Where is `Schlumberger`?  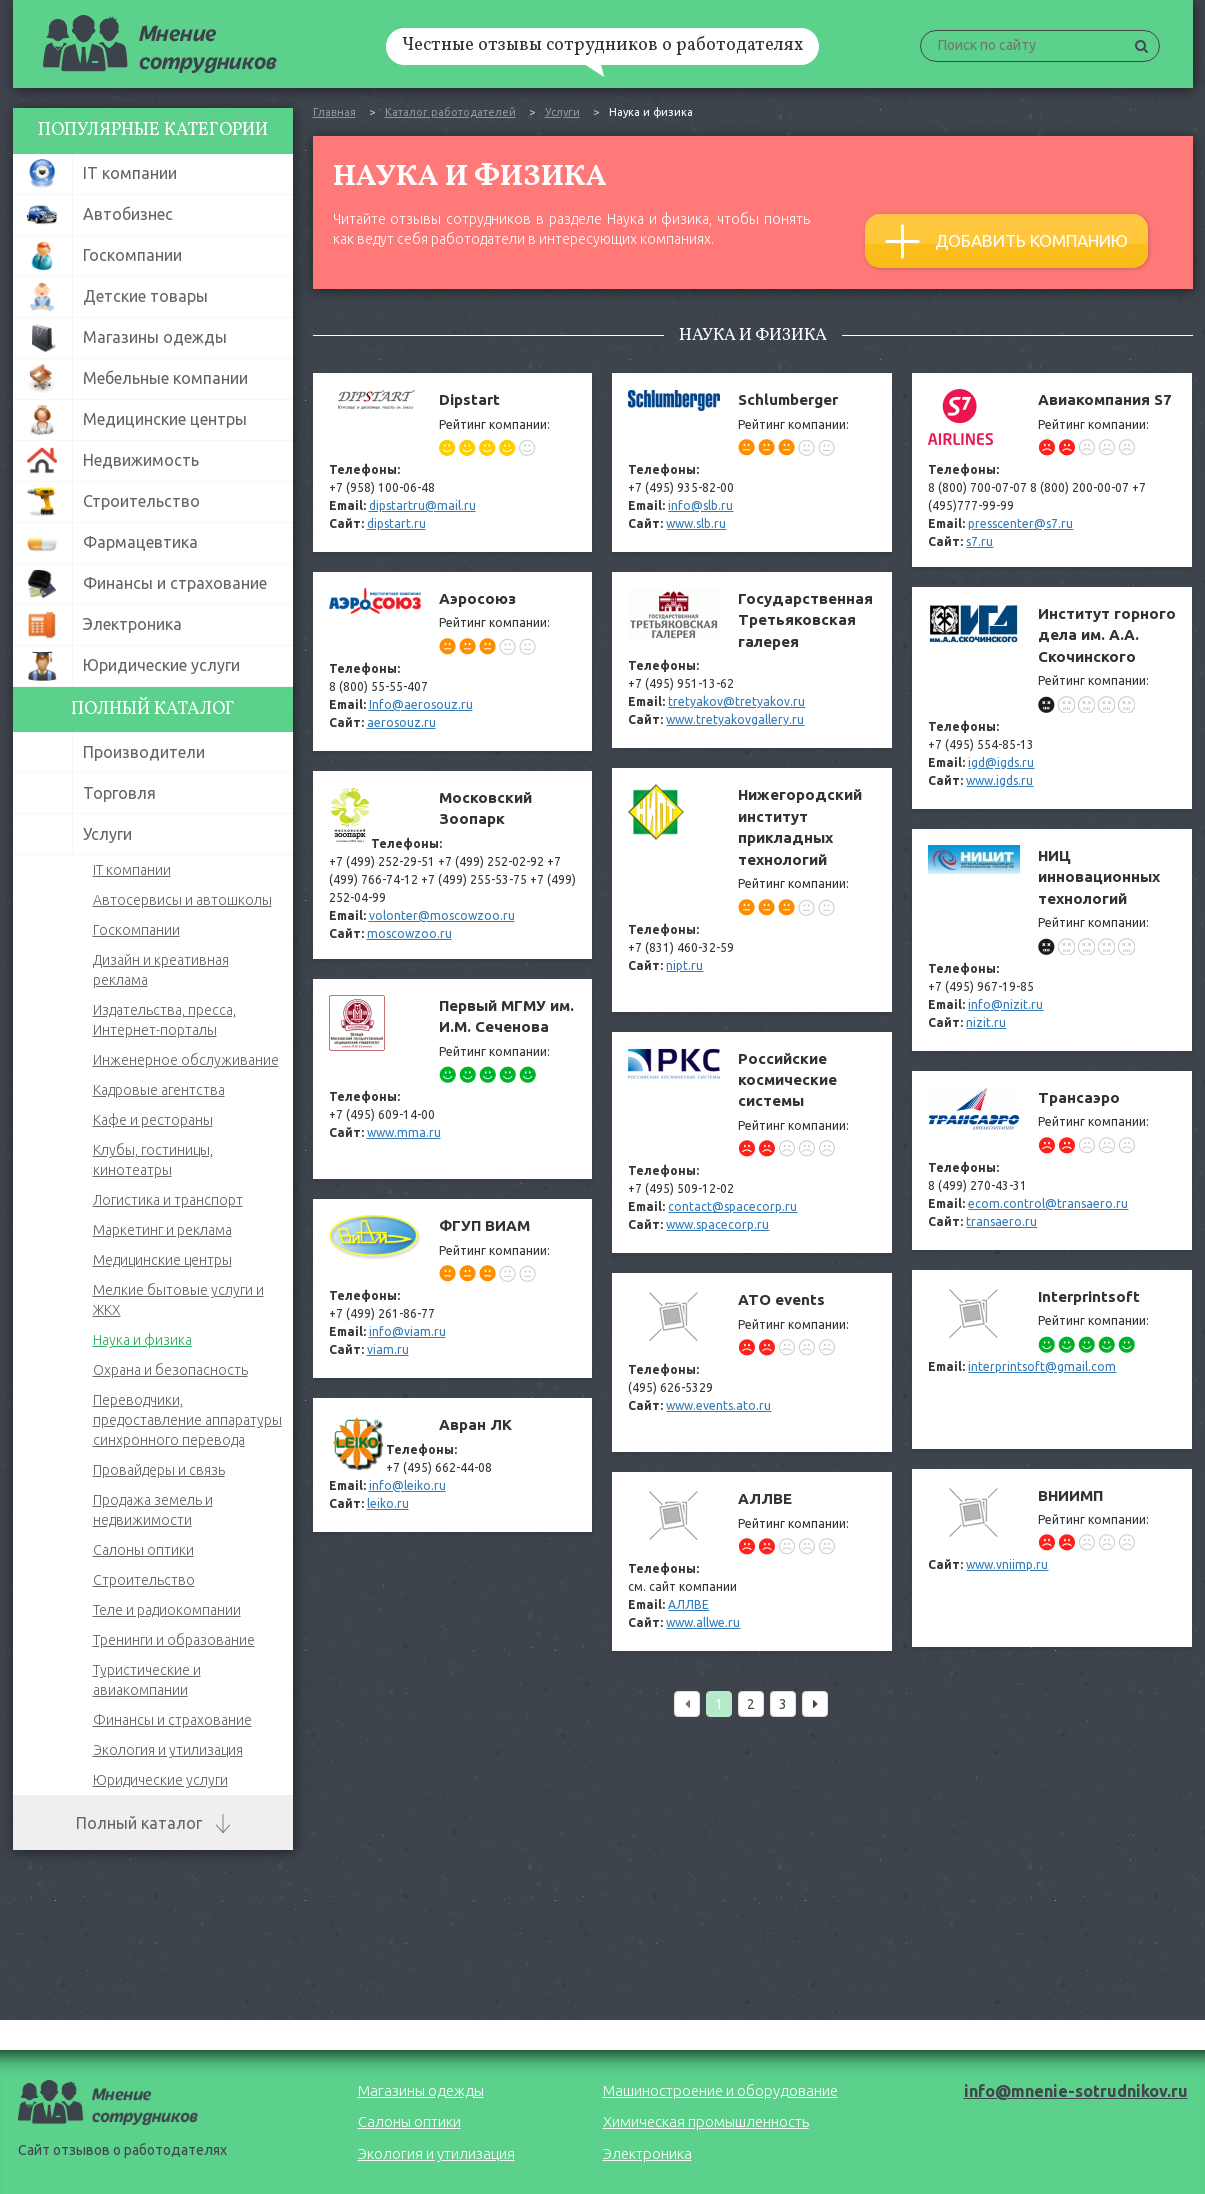
Schlumberger is located at coordinates (752, 462).